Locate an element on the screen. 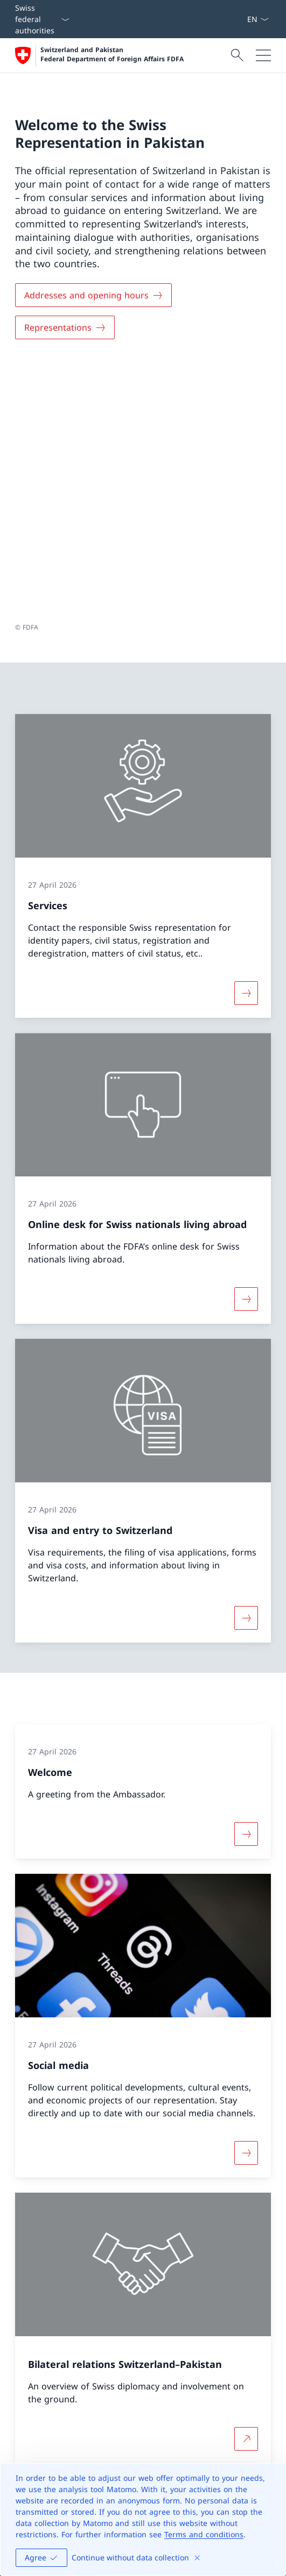 The image size is (286, 2576). [More about «Welcome»] is located at coordinates (246, 1578).